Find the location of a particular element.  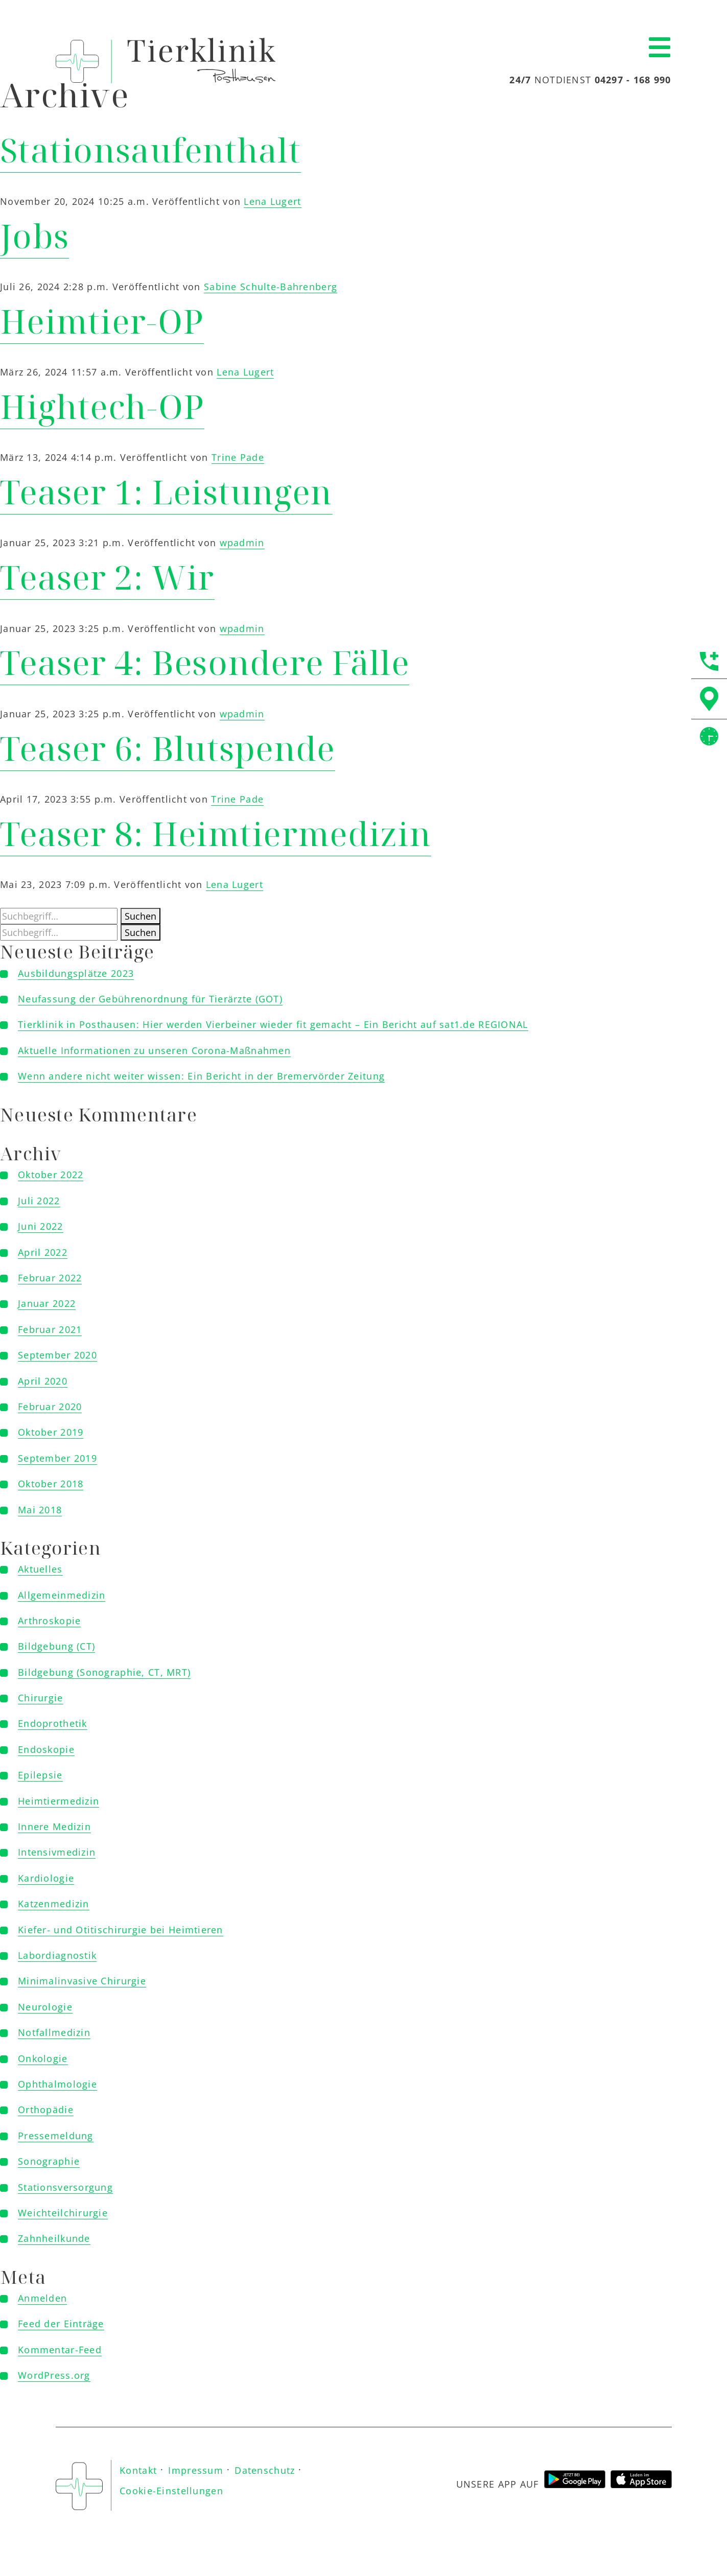

April 2022 is located at coordinates (42, 1252).